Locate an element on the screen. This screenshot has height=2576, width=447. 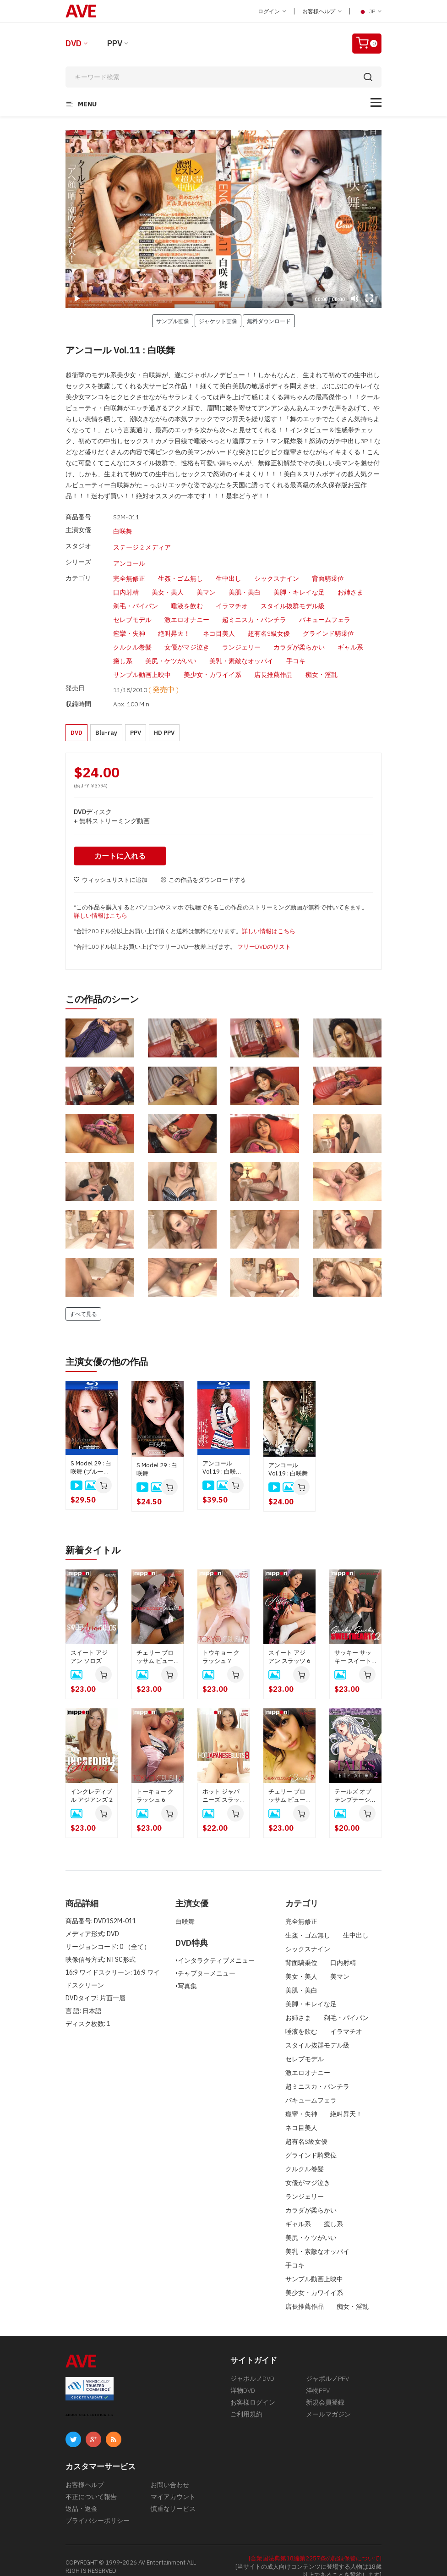
お客様ヘルプ is located at coordinates (322, 11).